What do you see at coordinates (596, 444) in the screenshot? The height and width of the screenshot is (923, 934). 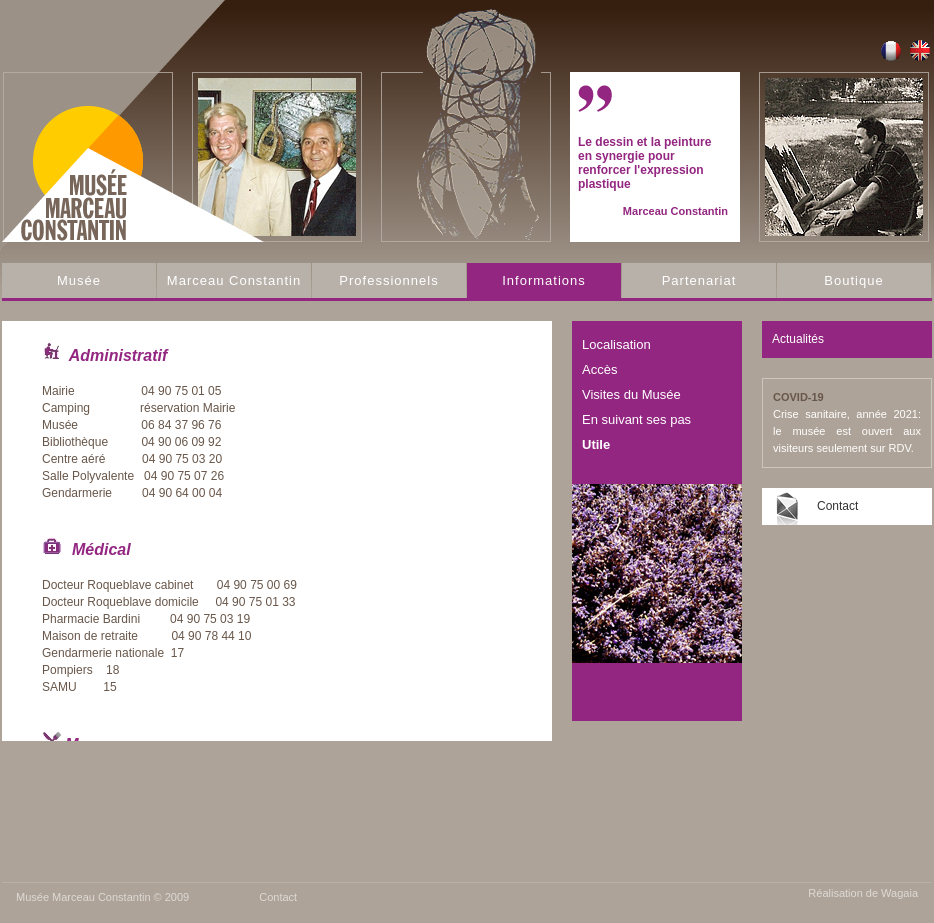 I see `Utile` at bounding box center [596, 444].